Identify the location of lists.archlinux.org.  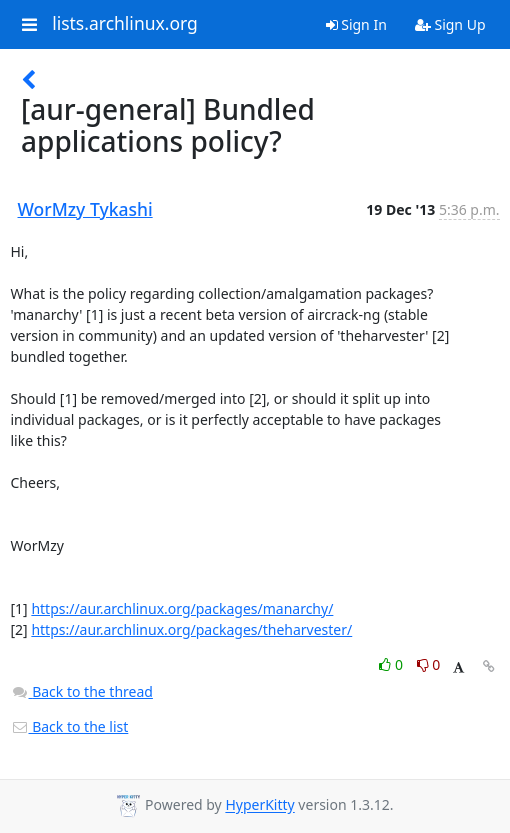
(125, 24).